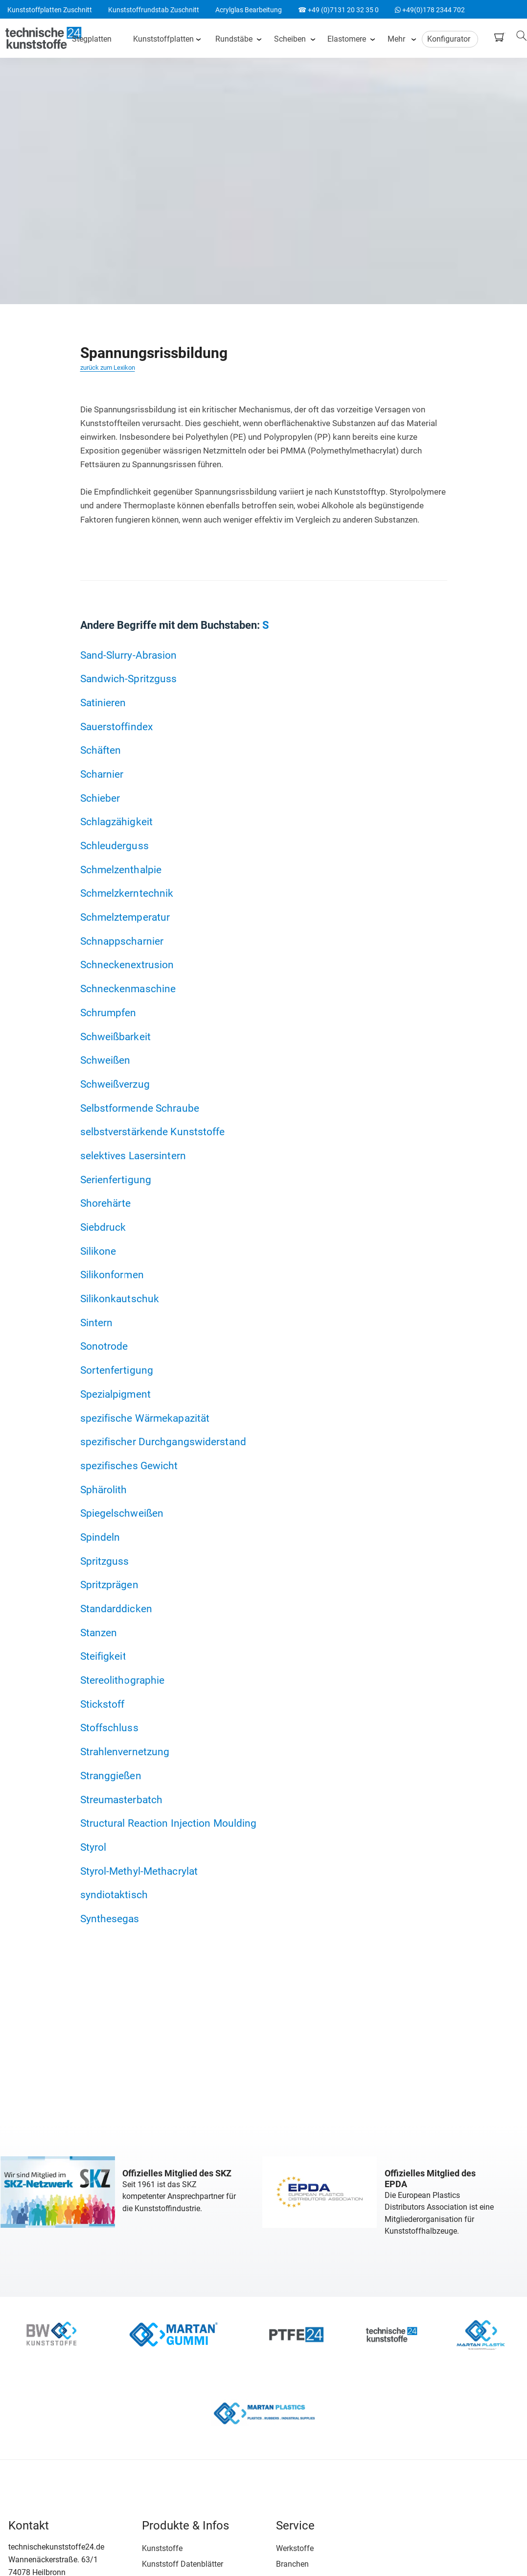 The height and width of the screenshot is (2576, 527). What do you see at coordinates (116, 822) in the screenshot?
I see `Schlagzähigkeit` at bounding box center [116, 822].